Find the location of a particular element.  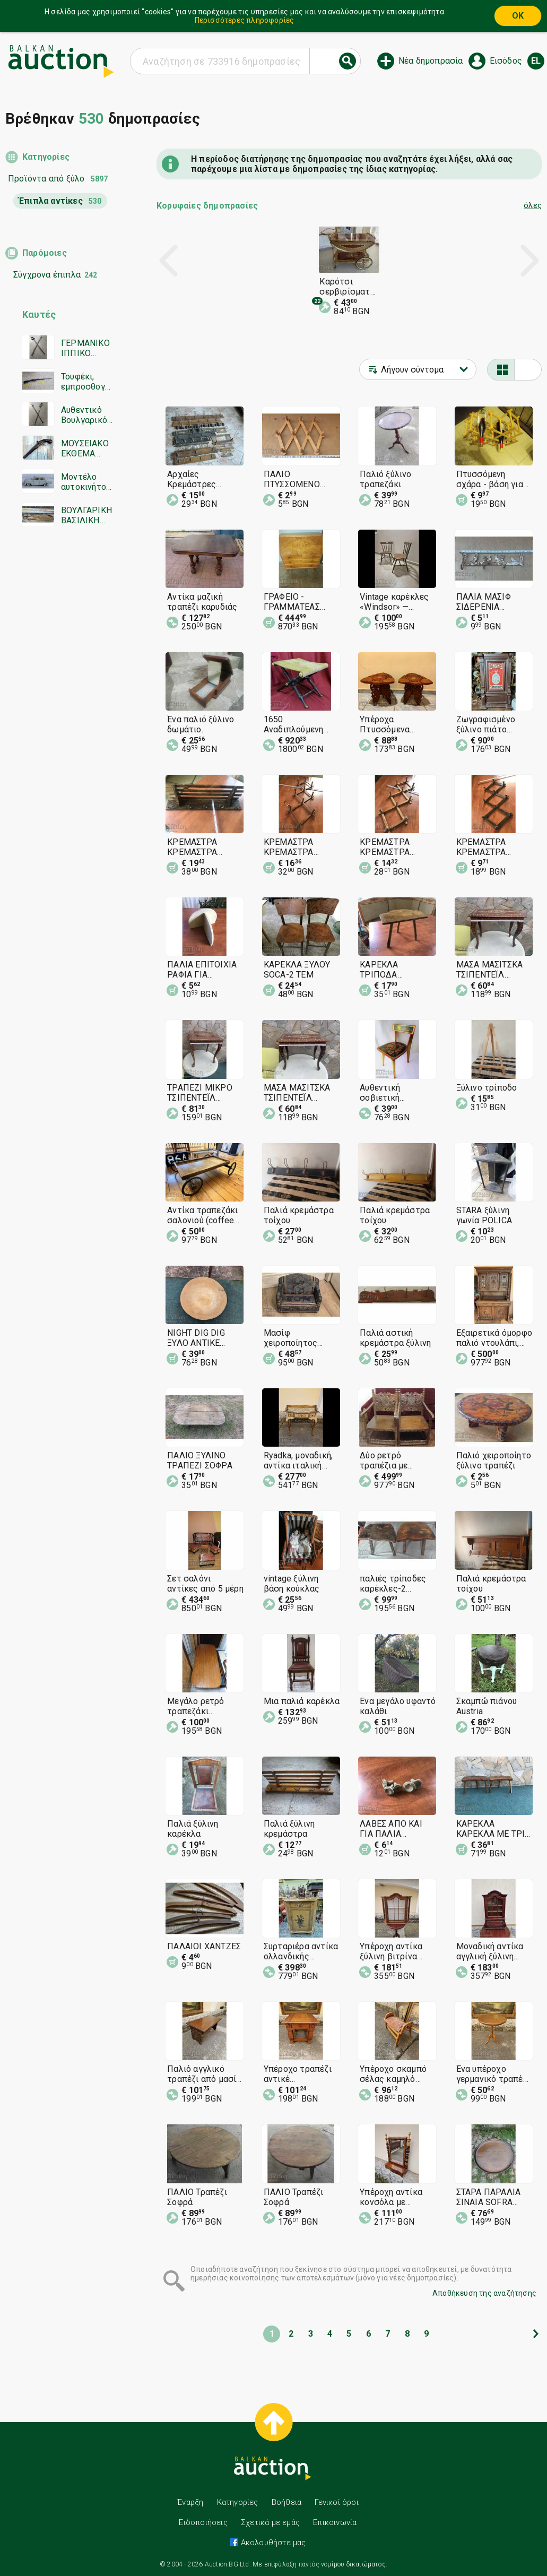

[Advertisement] is located at coordinates (59, 739).